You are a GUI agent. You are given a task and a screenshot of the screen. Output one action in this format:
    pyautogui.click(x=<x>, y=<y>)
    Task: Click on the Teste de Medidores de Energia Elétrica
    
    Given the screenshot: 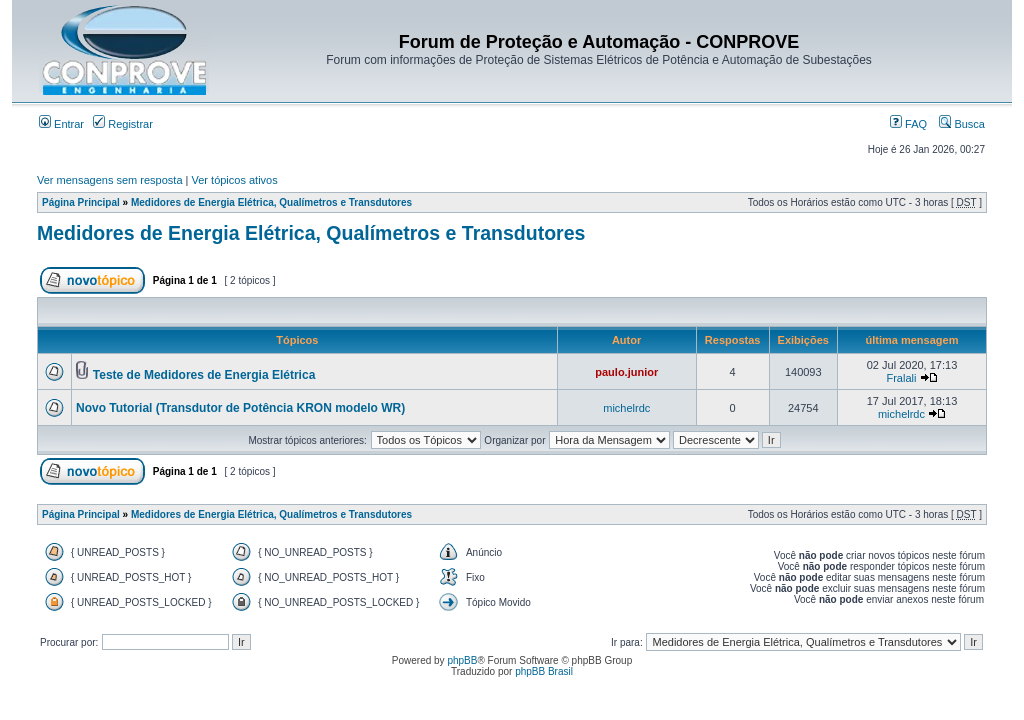 What is the action you would take?
    pyautogui.click(x=204, y=375)
    